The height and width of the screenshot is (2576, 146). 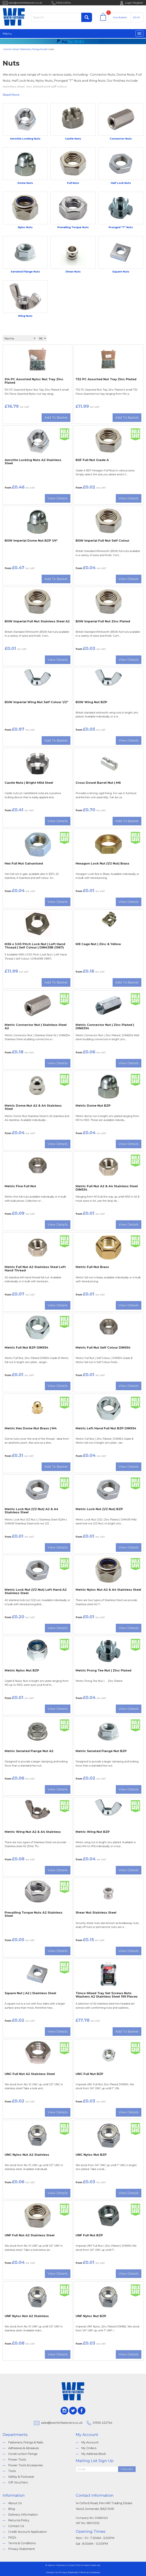 What do you see at coordinates (18, 2520) in the screenshot?
I see `Returns Policy` at bounding box center [18, 2520].